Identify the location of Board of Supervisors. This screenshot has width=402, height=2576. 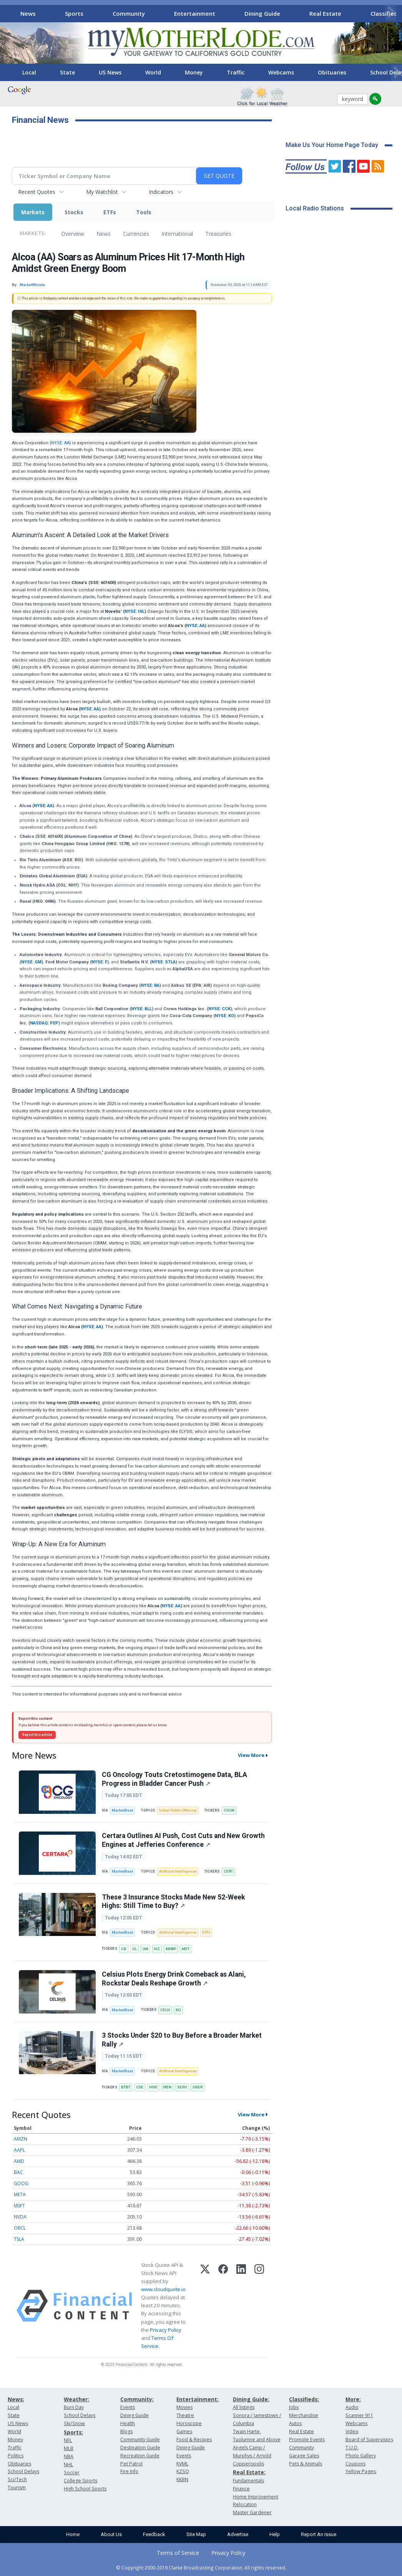
(369, 2439).